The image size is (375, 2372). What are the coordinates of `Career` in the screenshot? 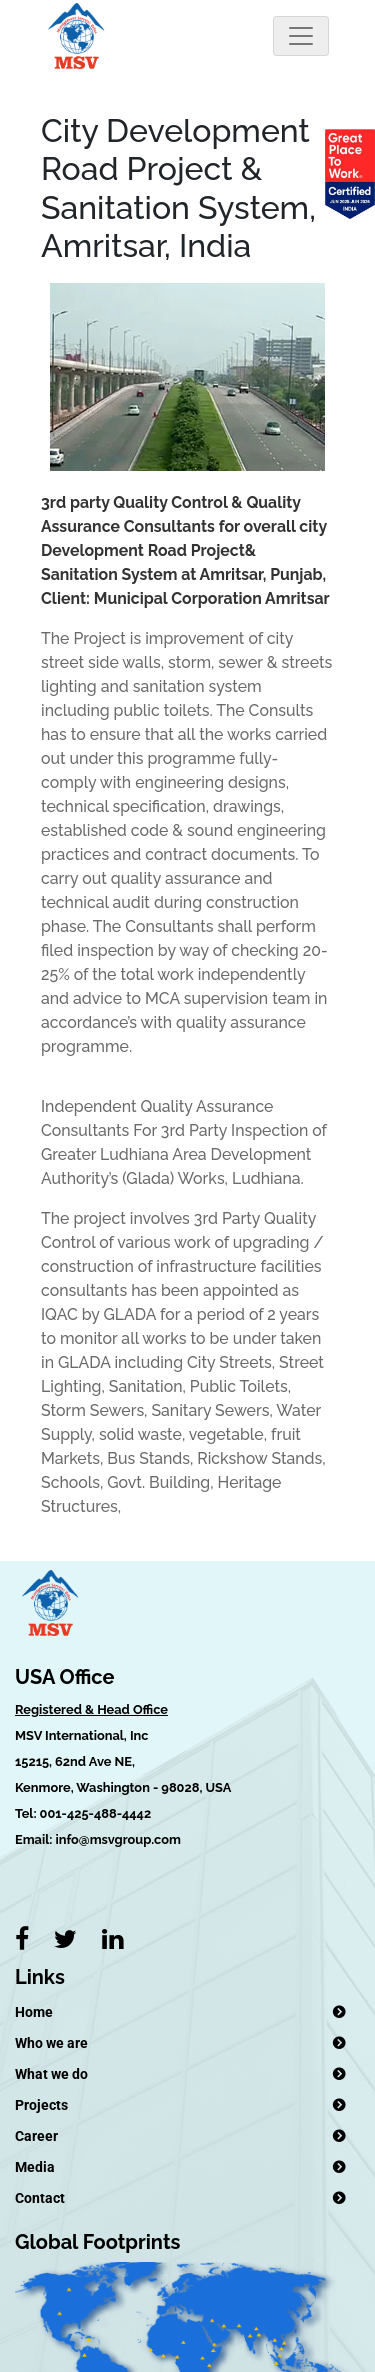 It's located at (36, 2136).